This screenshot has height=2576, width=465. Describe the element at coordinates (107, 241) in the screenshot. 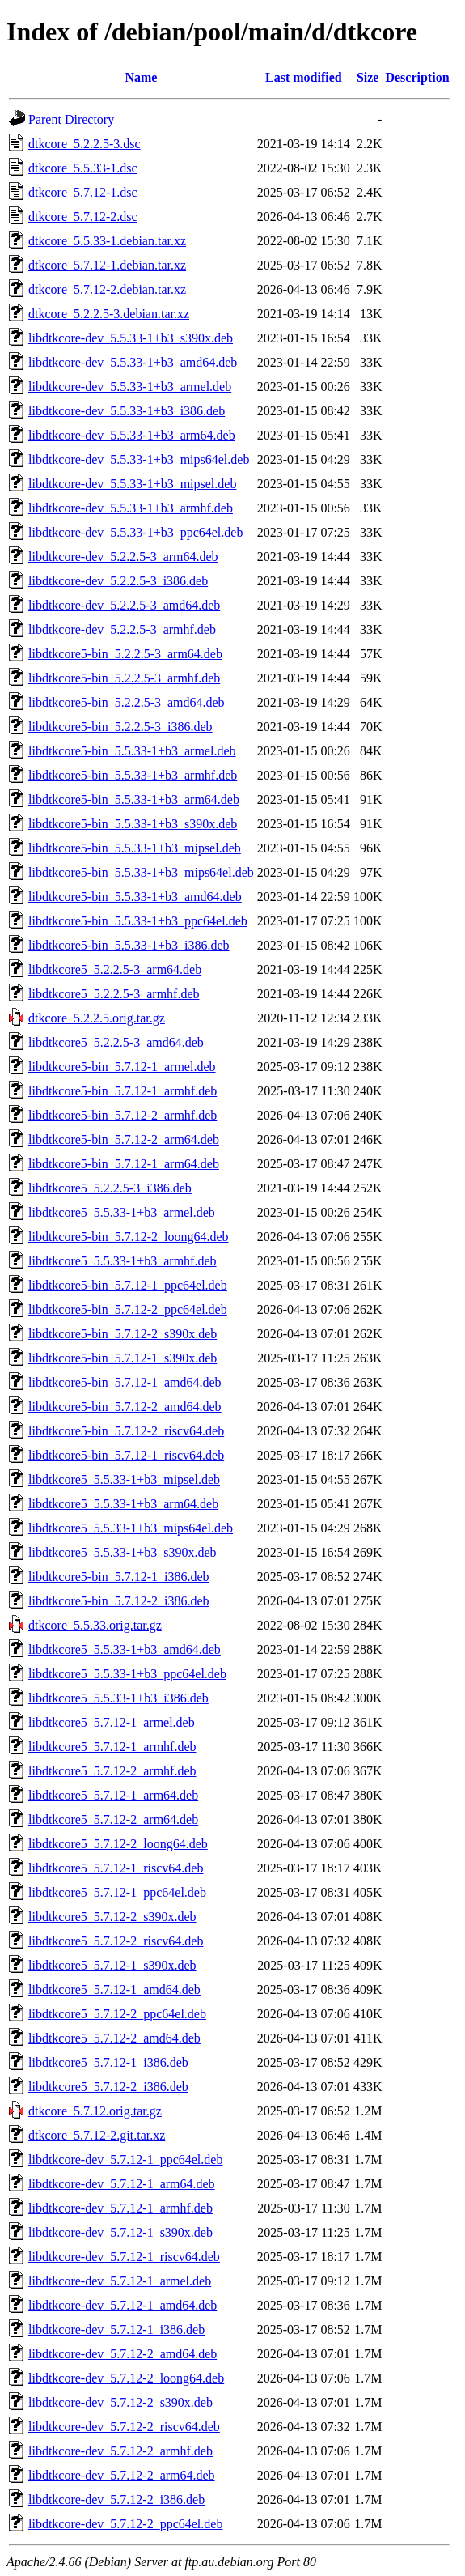

I see `dtkcore_5.5.33-1.debian.tar.xz` at that location.